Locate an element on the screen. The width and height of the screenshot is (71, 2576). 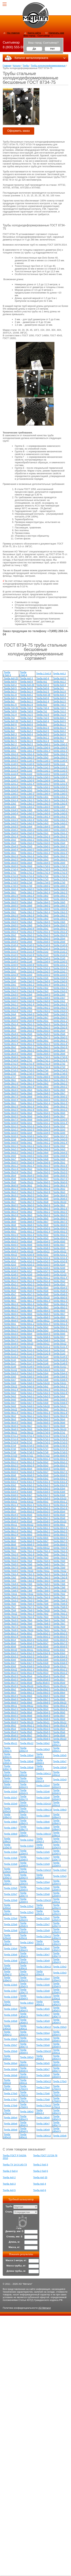
Труба 90x2,5 is located at coordinates (11, 1709).